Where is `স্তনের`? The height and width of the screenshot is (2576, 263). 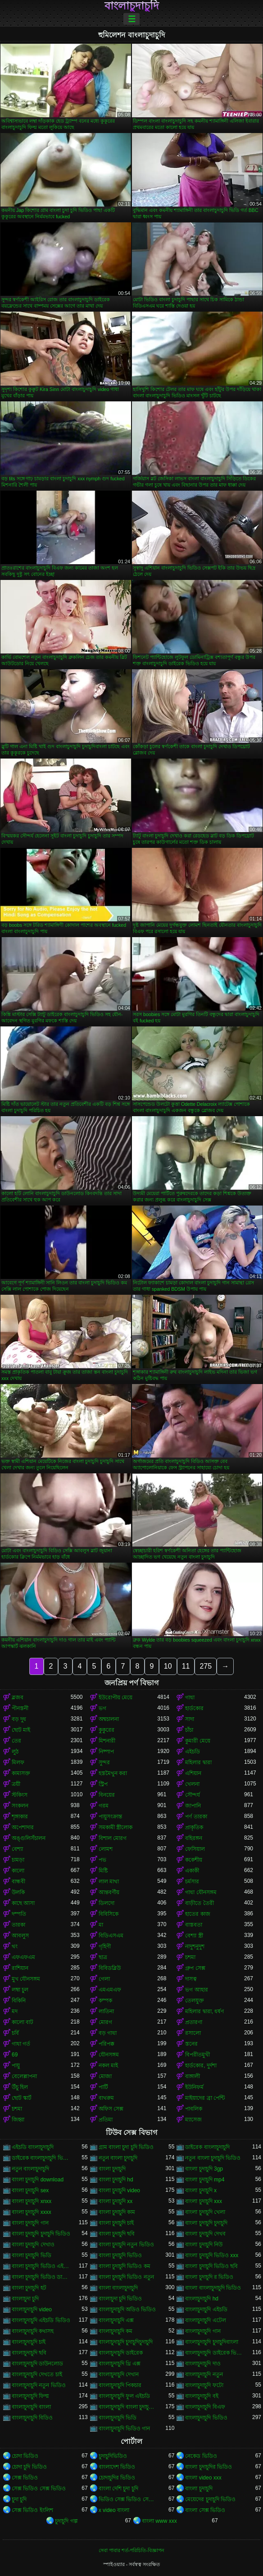
স্তনের is located at coordinates (191, 2044).